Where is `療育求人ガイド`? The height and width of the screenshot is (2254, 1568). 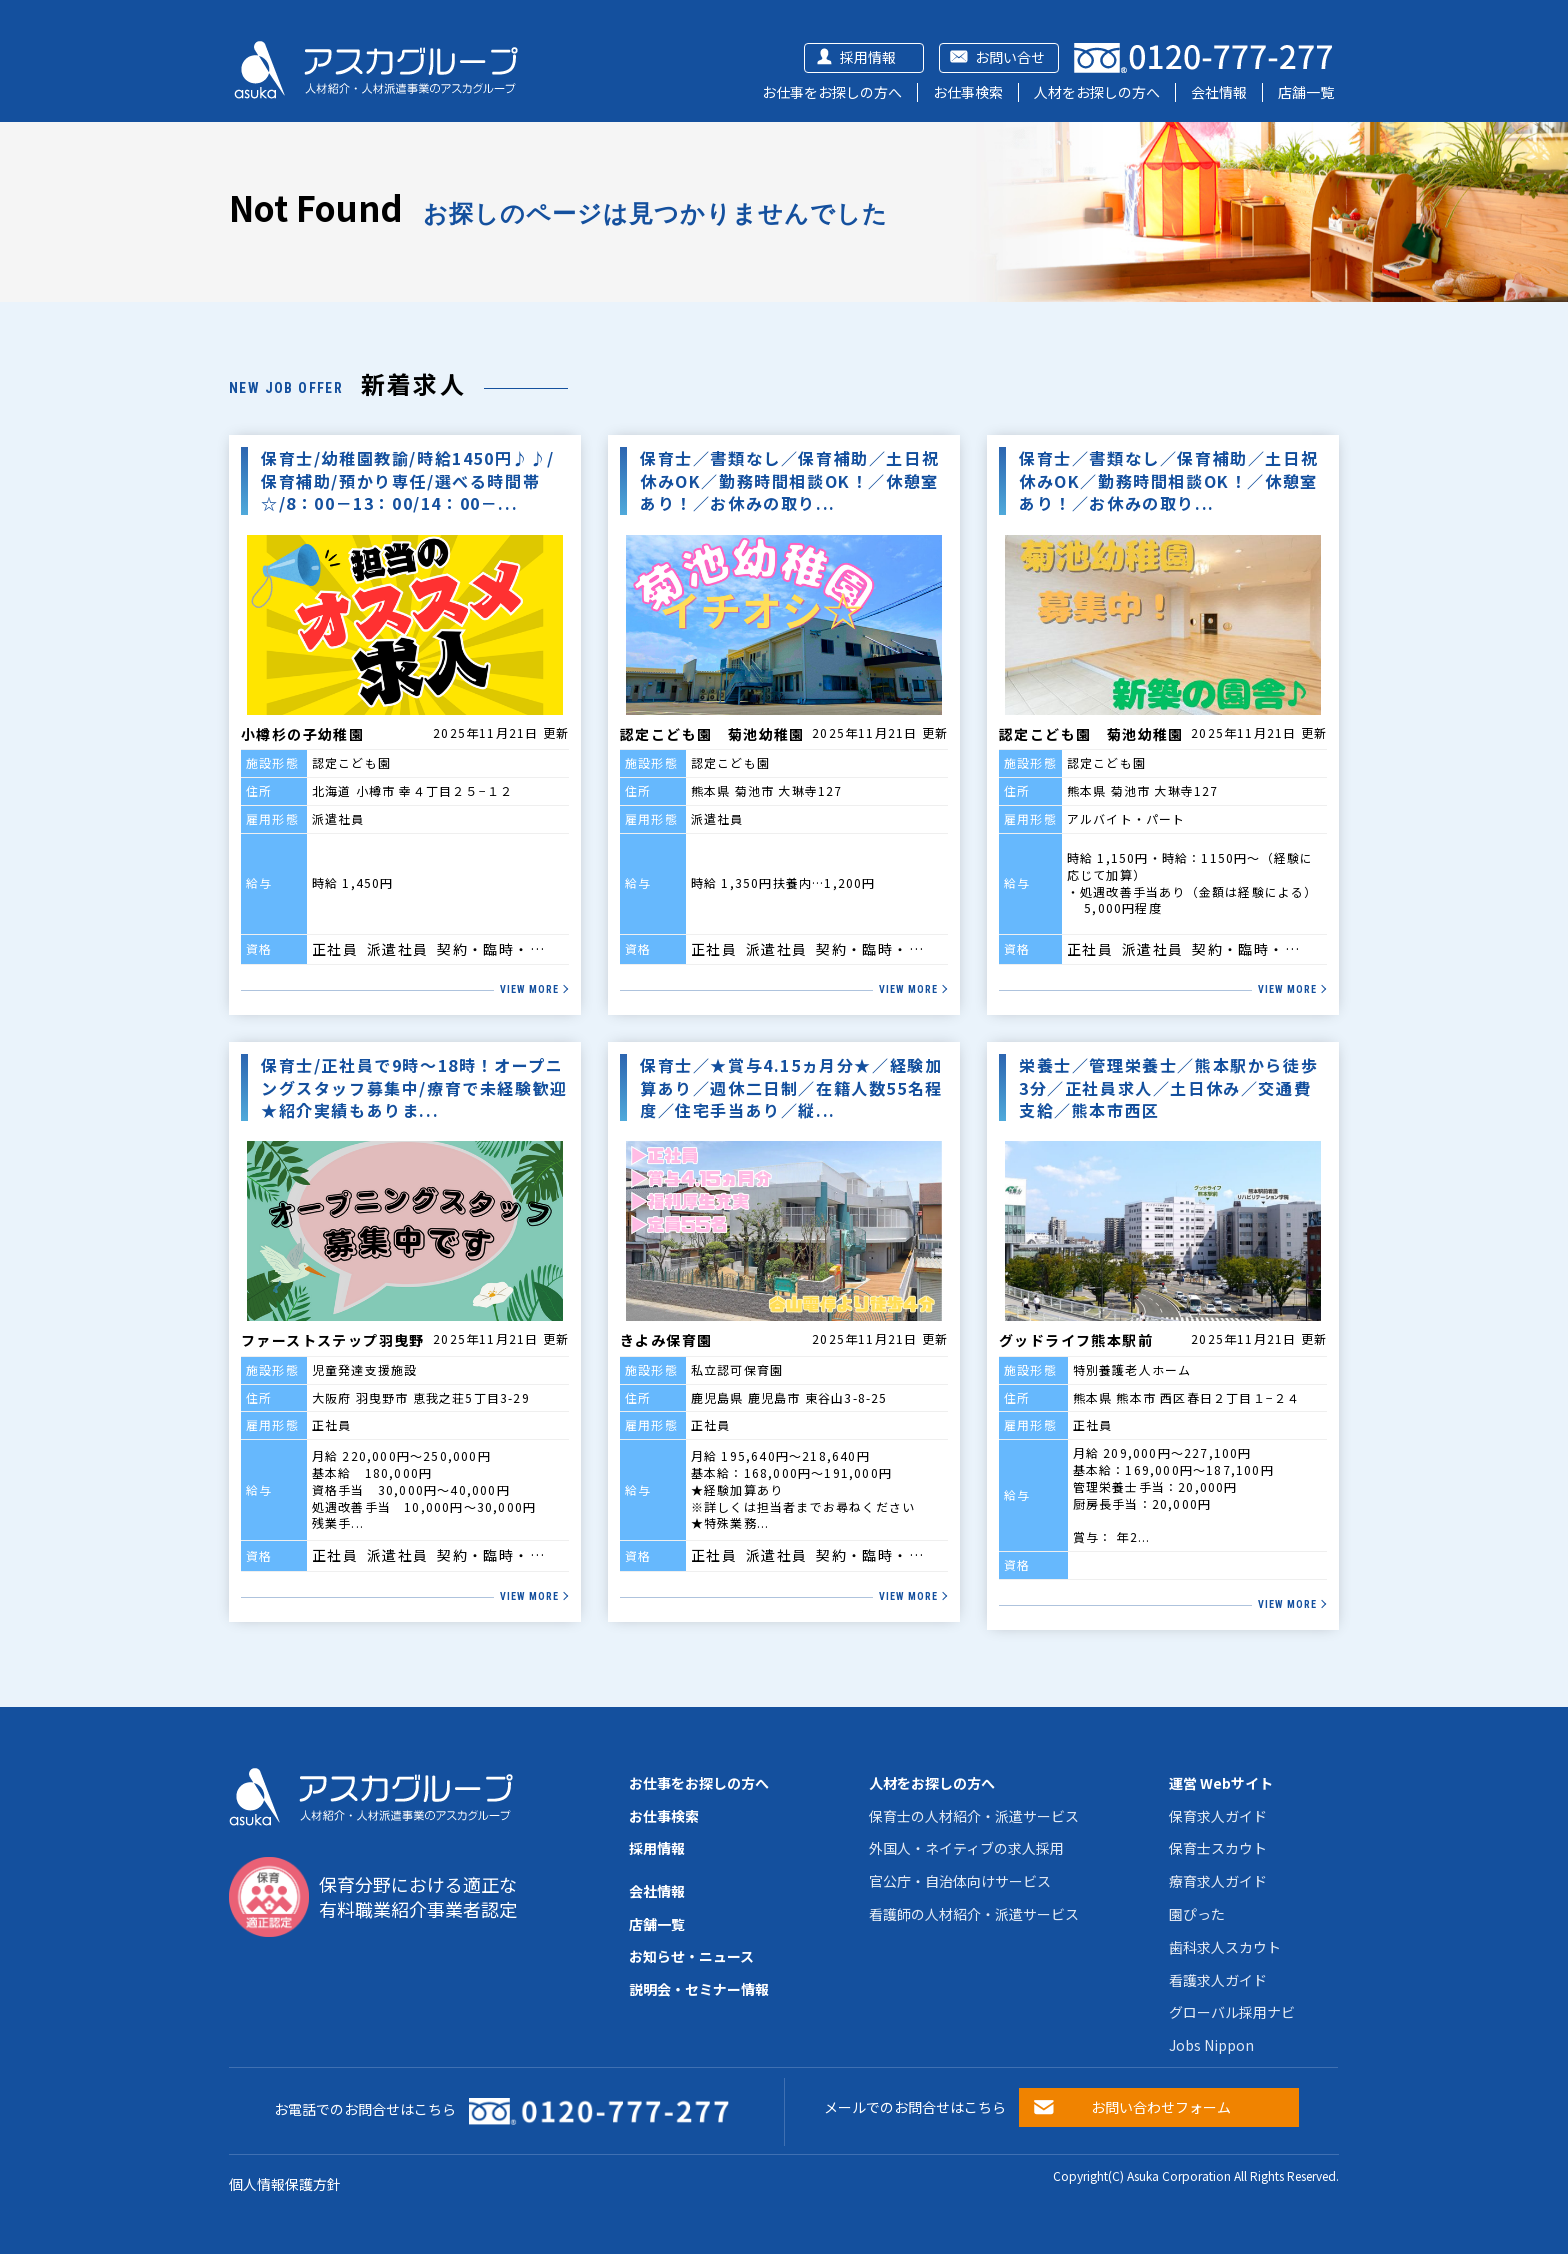 療育求人ガイド is located at coordinates (1218, 1881).